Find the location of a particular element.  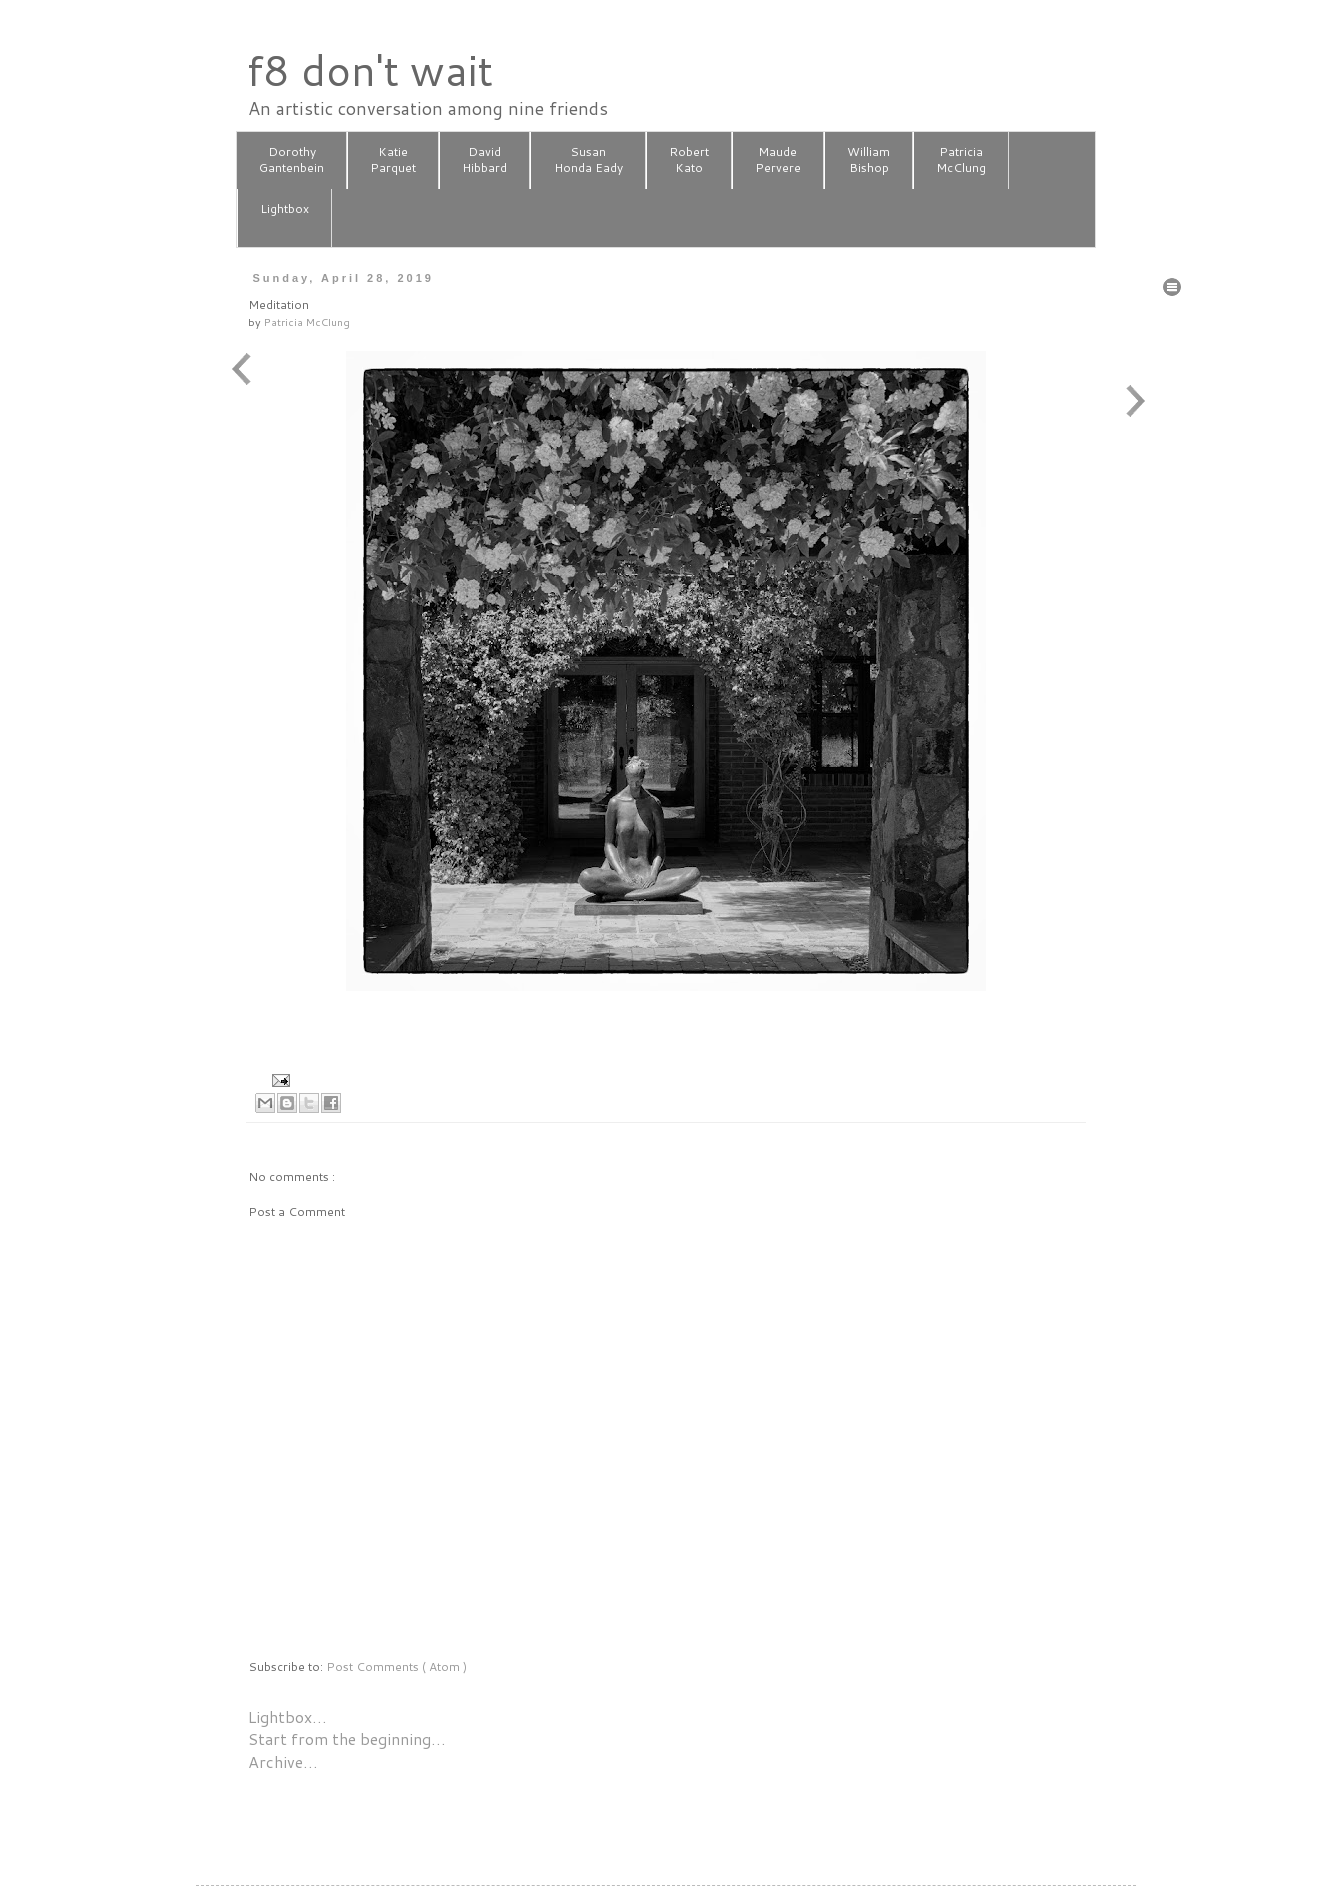

PatriciaMcClung is located at coordinates (961, 160).